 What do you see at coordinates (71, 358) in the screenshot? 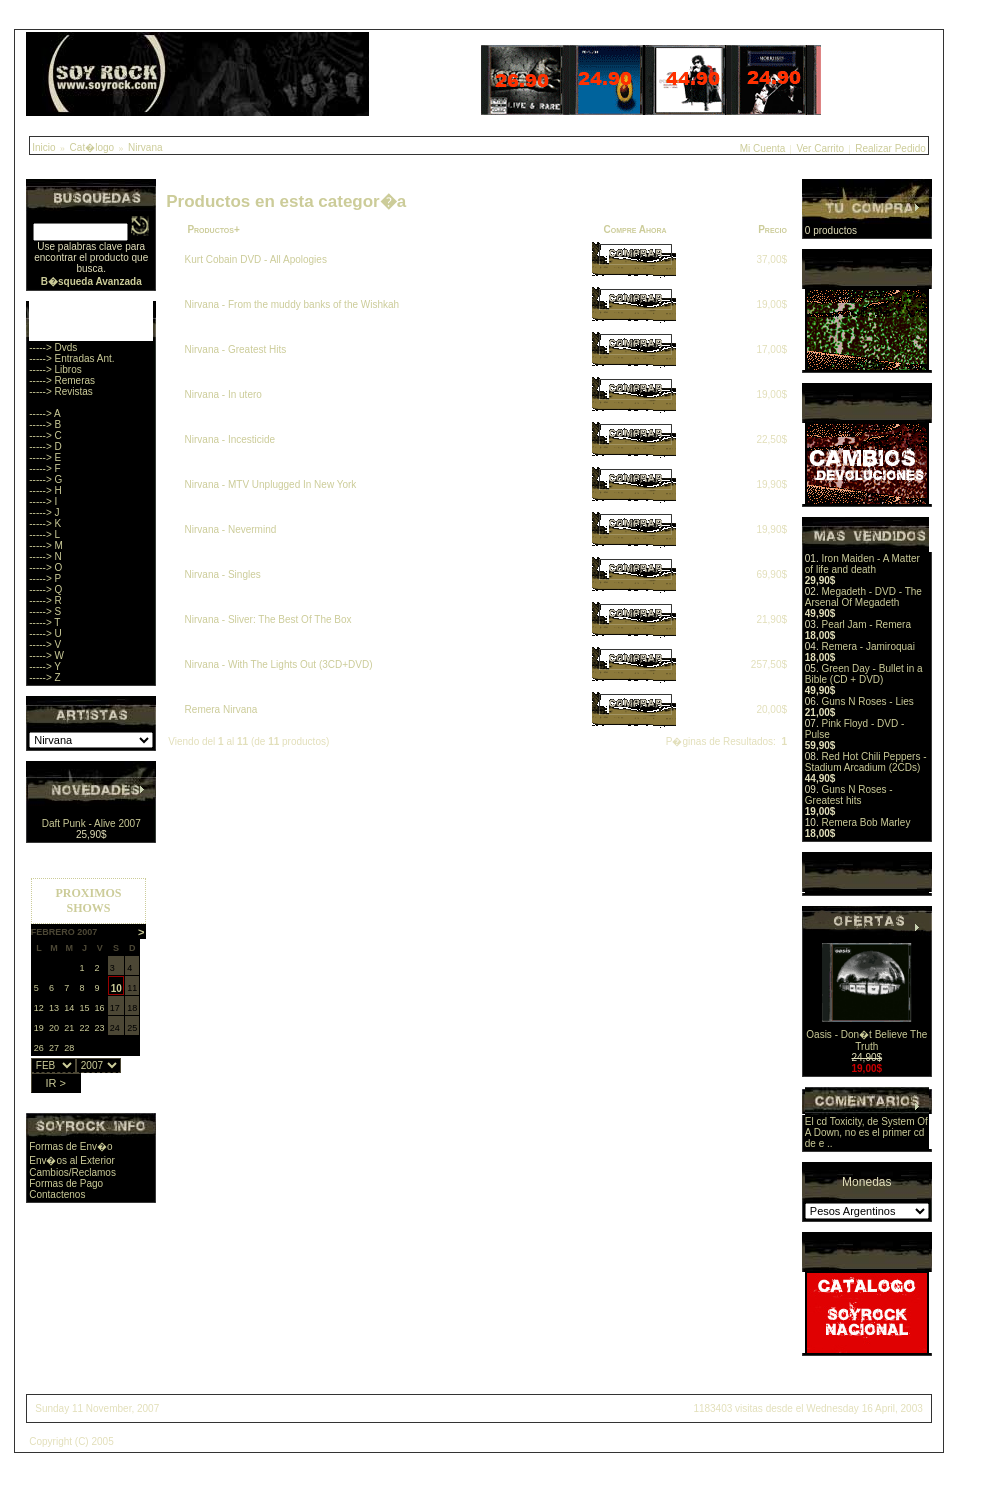
I see `-----> Entradas Ant.` at bounding box center [71, 358].